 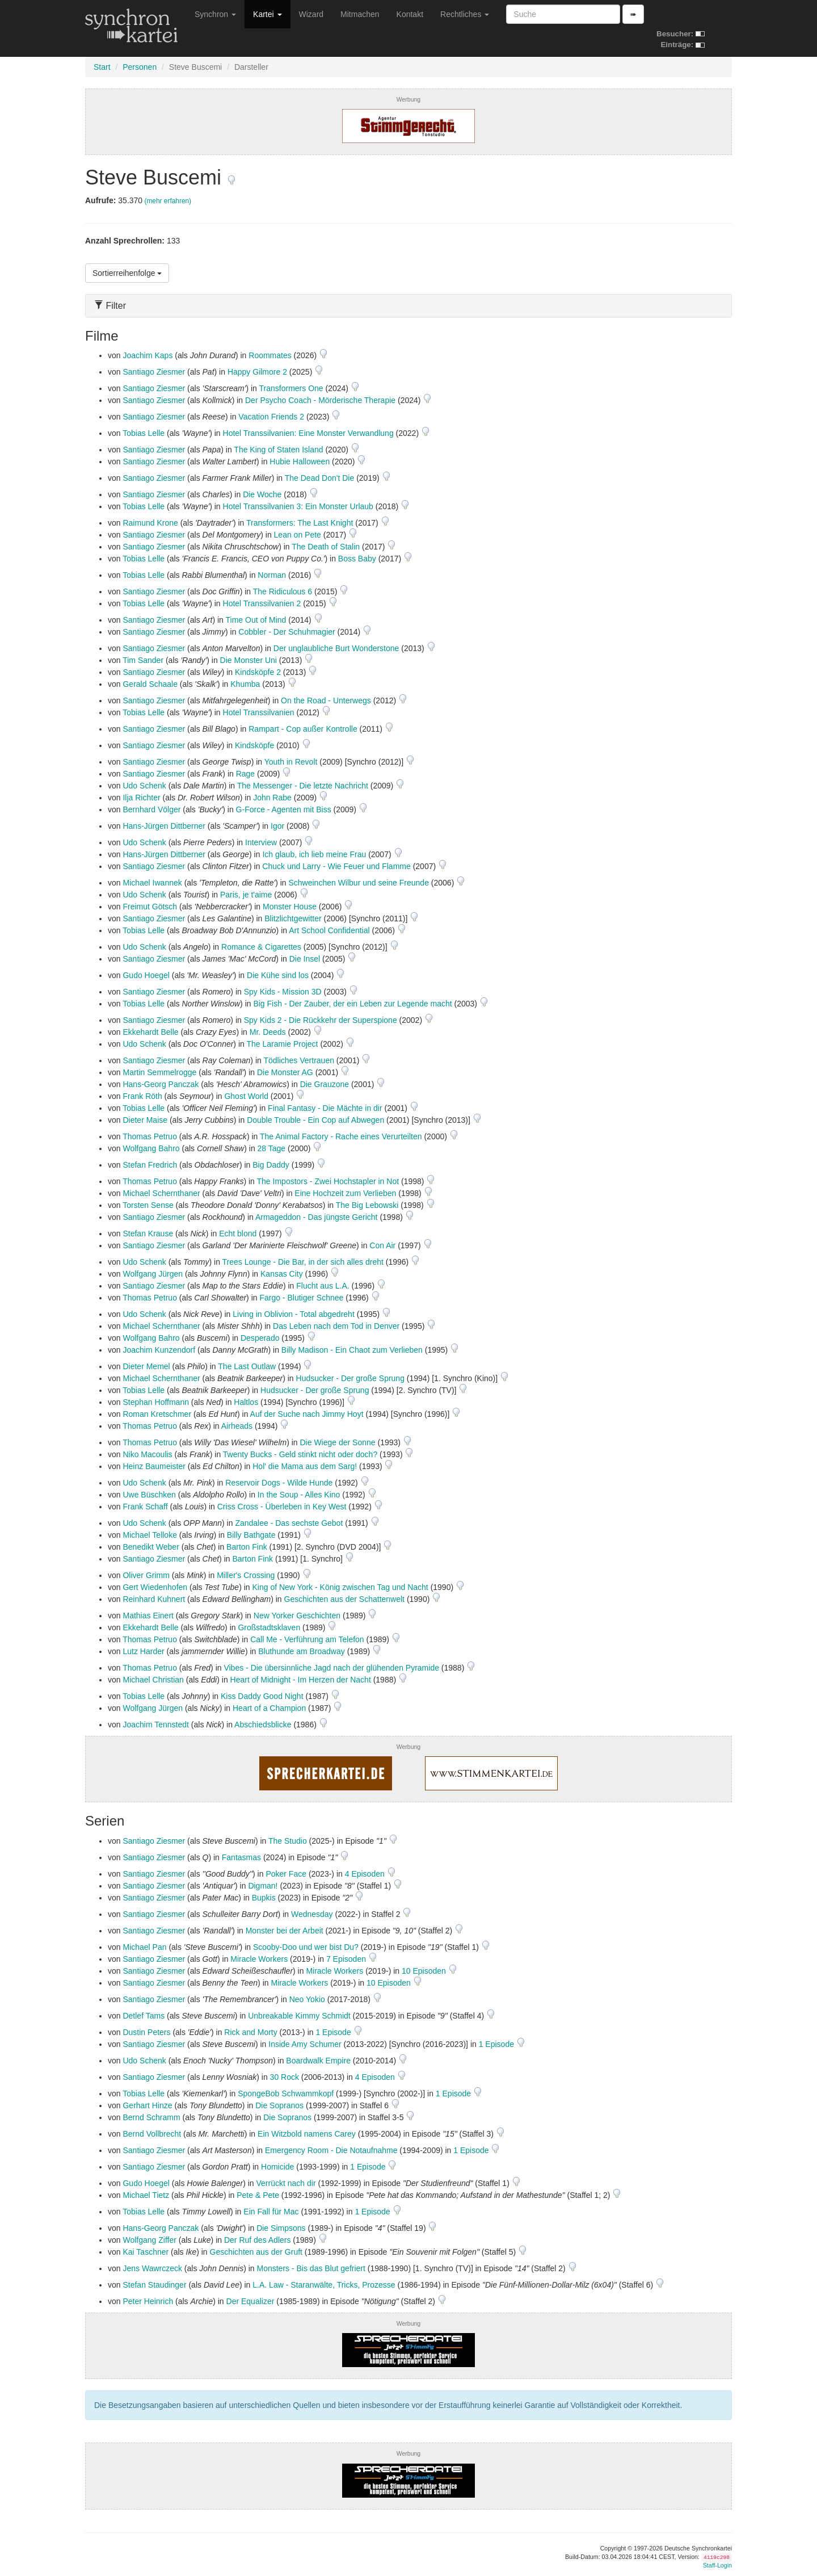 What do you see at coordinates (329, 930) in the screenshot?
I see `Art School Confidential` at bounding box center [329, 930].